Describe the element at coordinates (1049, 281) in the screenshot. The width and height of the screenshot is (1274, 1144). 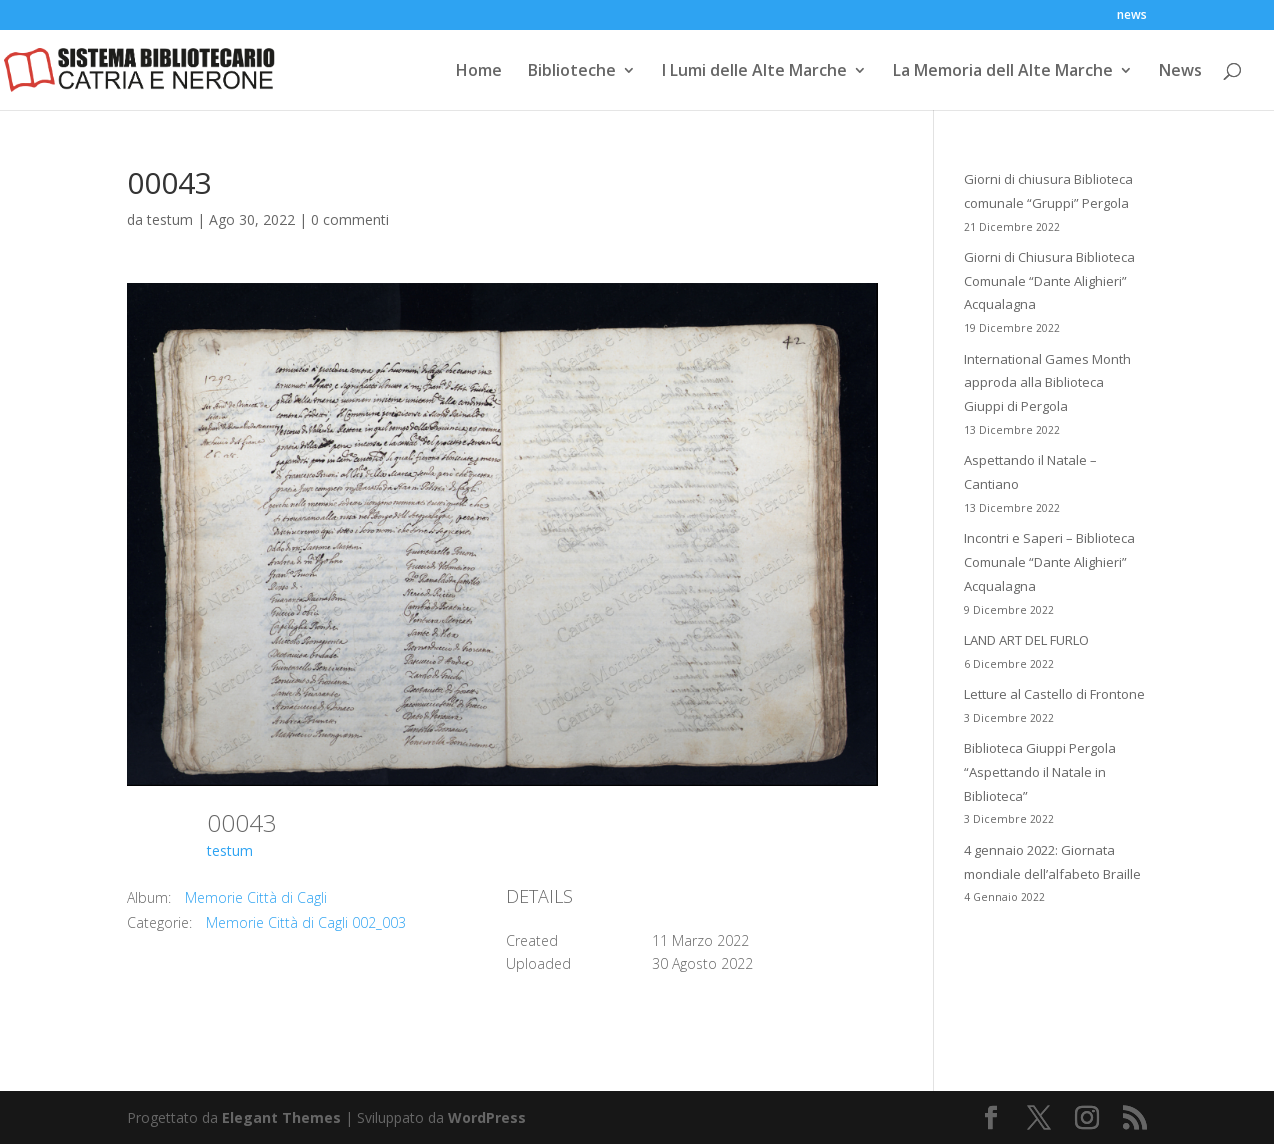
I see `Giorni di Chiusura Biblioteca Comunale “Dante Alighieri” Acqualagna` at that location.